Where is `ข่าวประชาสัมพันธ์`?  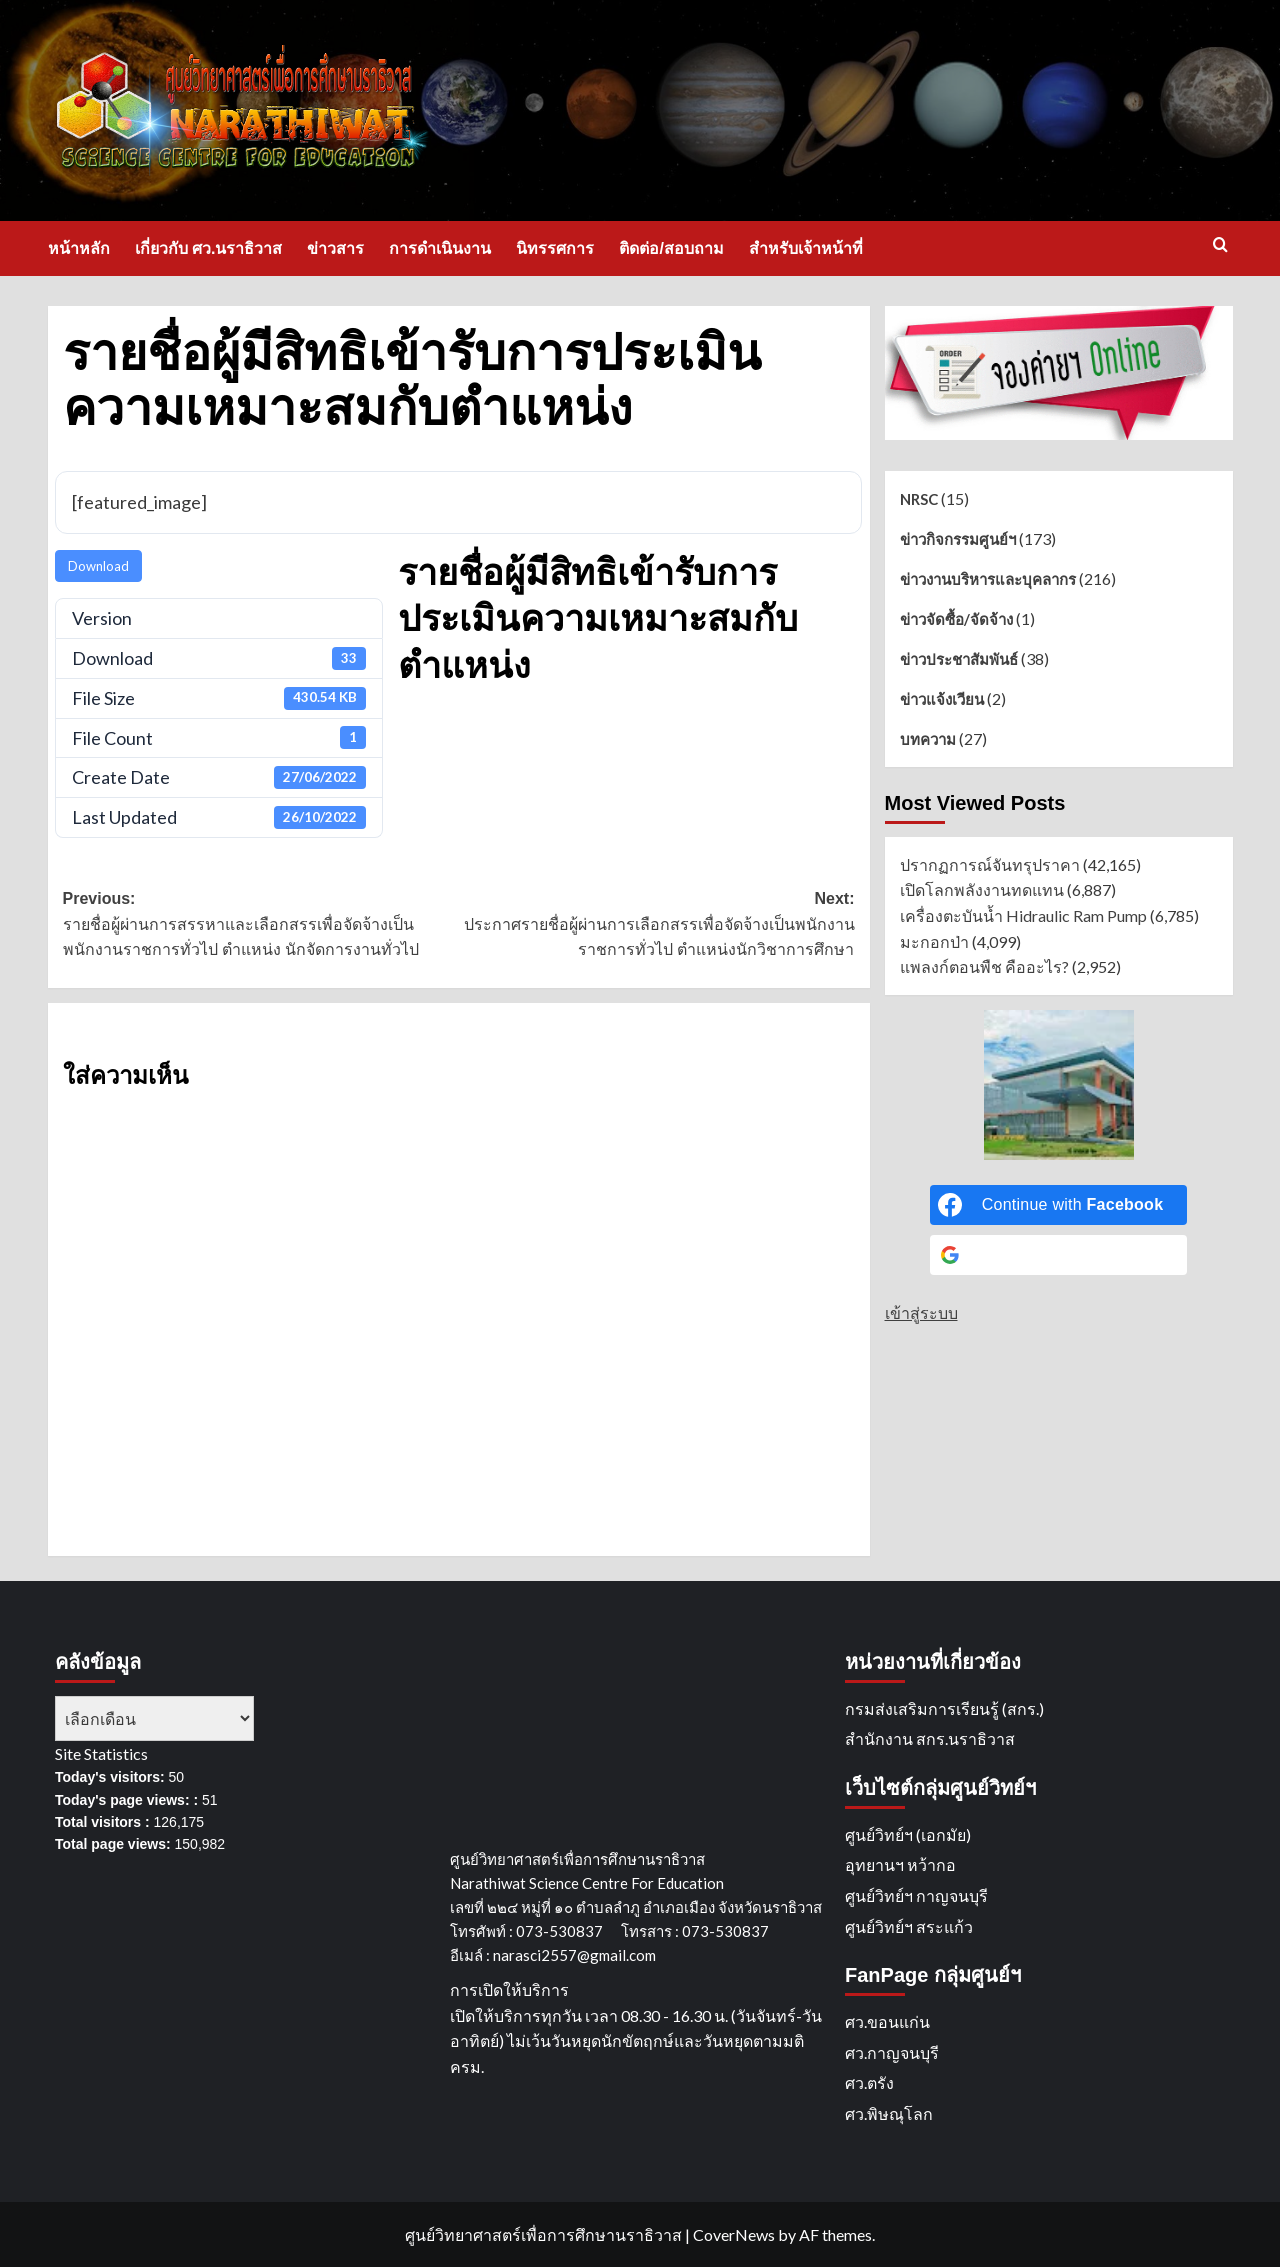
ข่าวประชาสัมพันธ์ is located at coordinates (959, 659).